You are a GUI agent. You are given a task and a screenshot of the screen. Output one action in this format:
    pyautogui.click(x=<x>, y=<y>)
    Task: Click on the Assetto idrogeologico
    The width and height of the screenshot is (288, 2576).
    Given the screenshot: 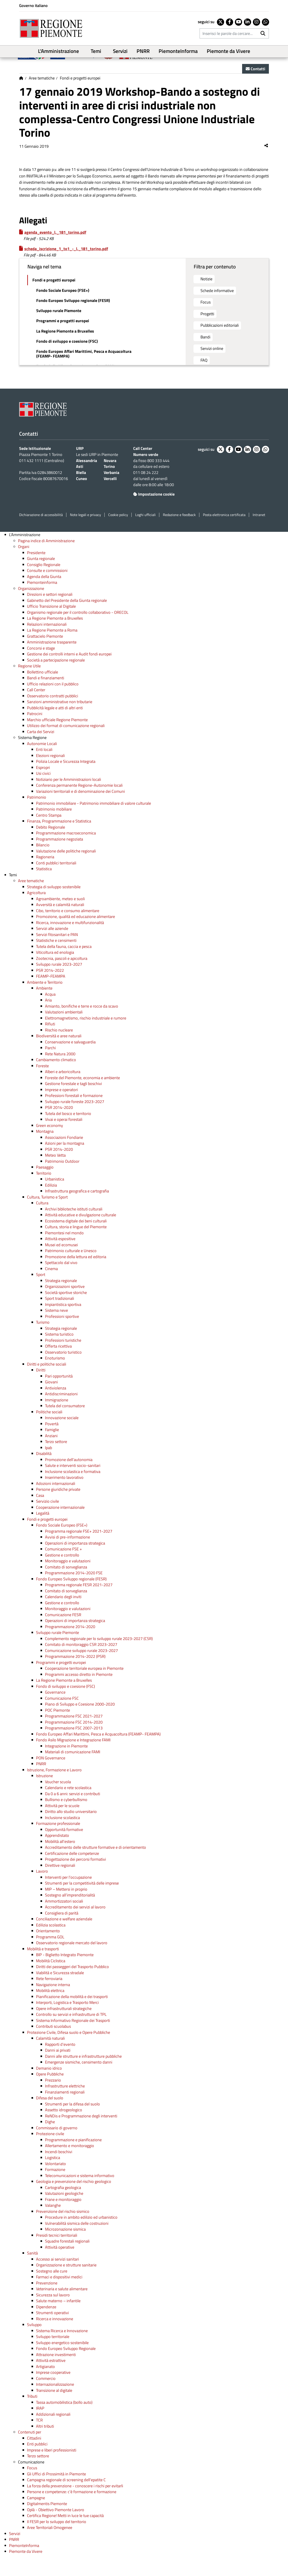 What is the action you would take?
    pyautogui.click(x=63, y=2124)
    